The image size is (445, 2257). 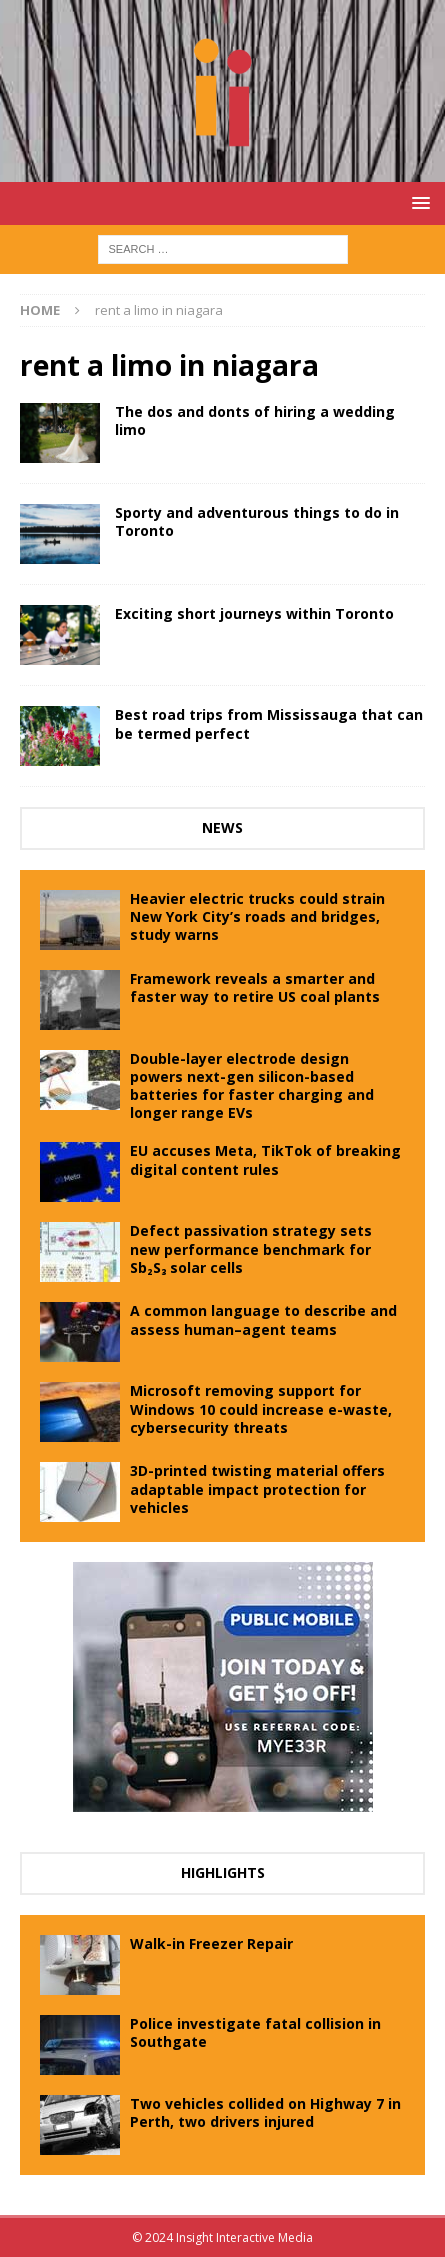 What do you see at coordinates (222, 827) in the screenshot?
I see `News` at bounding box center [222, 827].